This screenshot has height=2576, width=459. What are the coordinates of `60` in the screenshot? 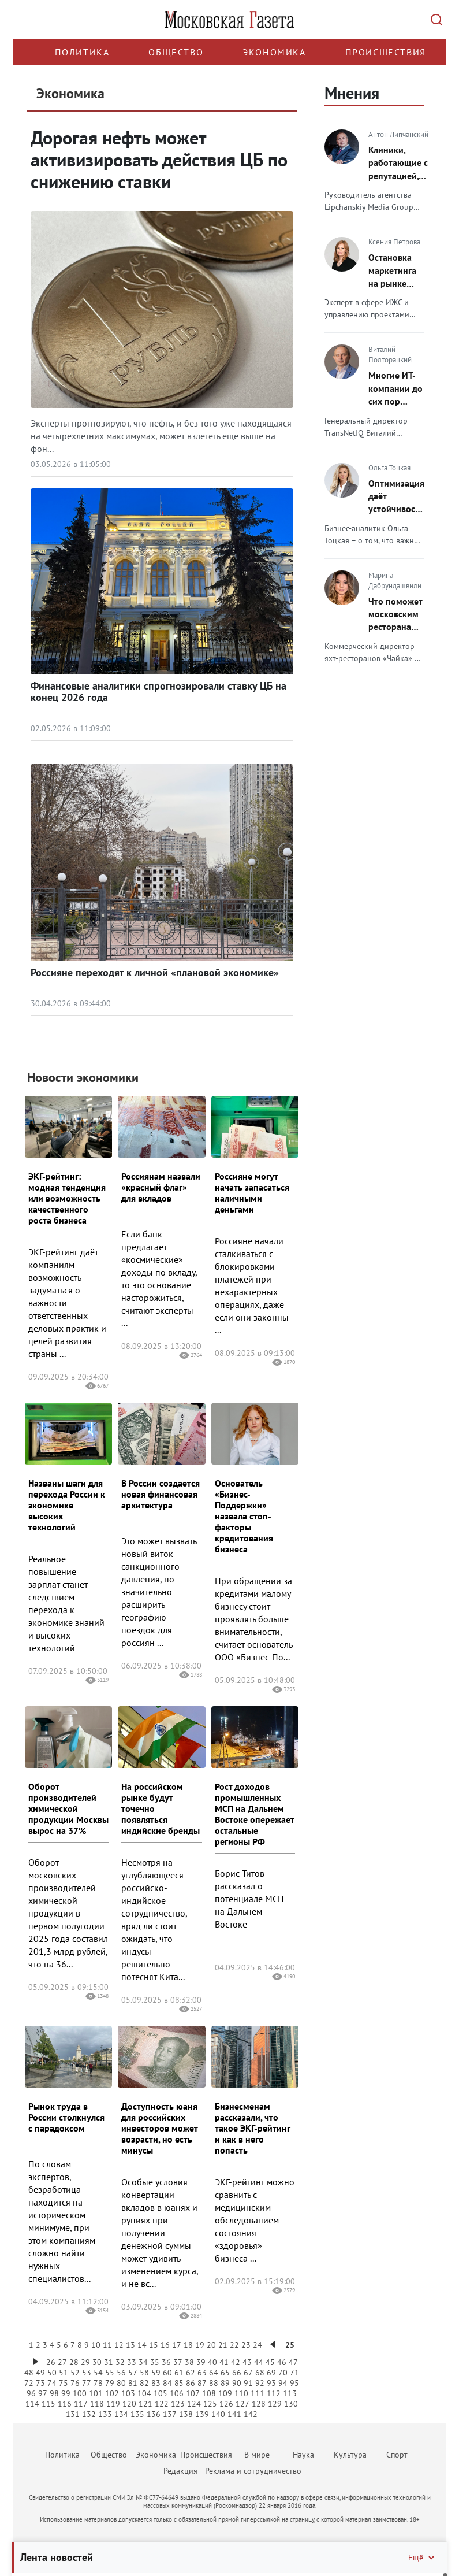 It's located at (167, 2372).